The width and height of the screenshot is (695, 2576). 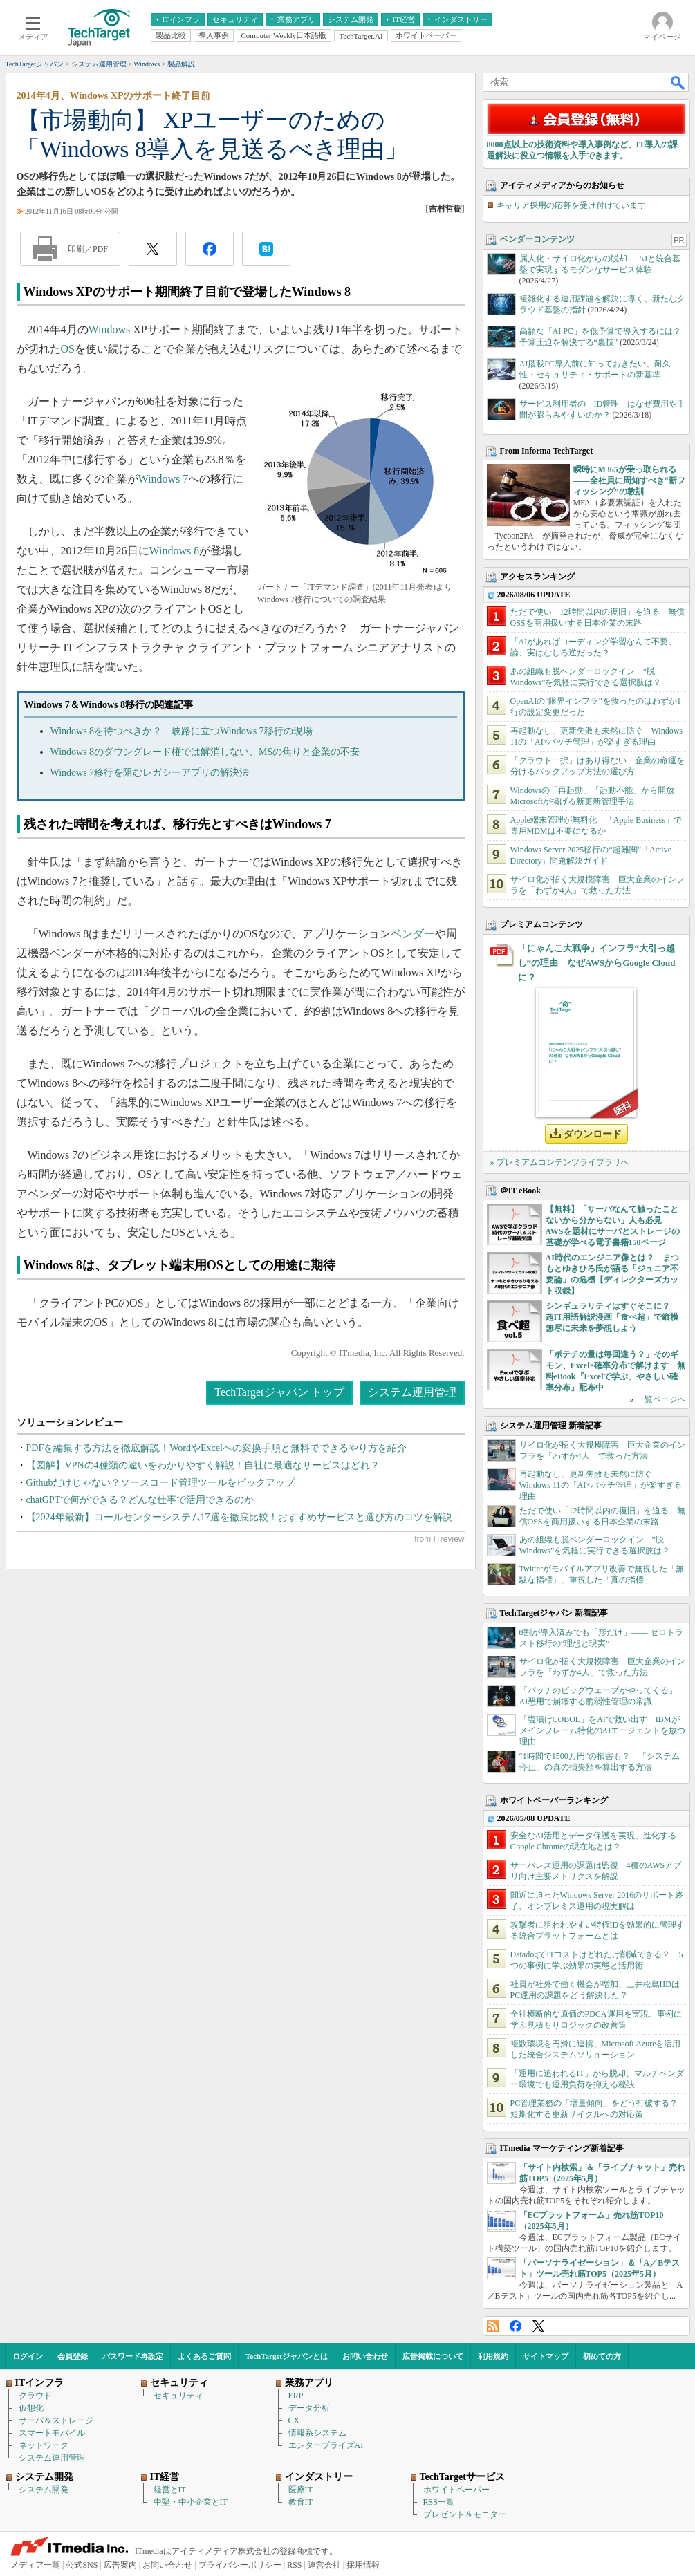 What do you see at coordinates (493, 2326) in the screenshot?
I see `RSS` at bounding box center [493, 2326].